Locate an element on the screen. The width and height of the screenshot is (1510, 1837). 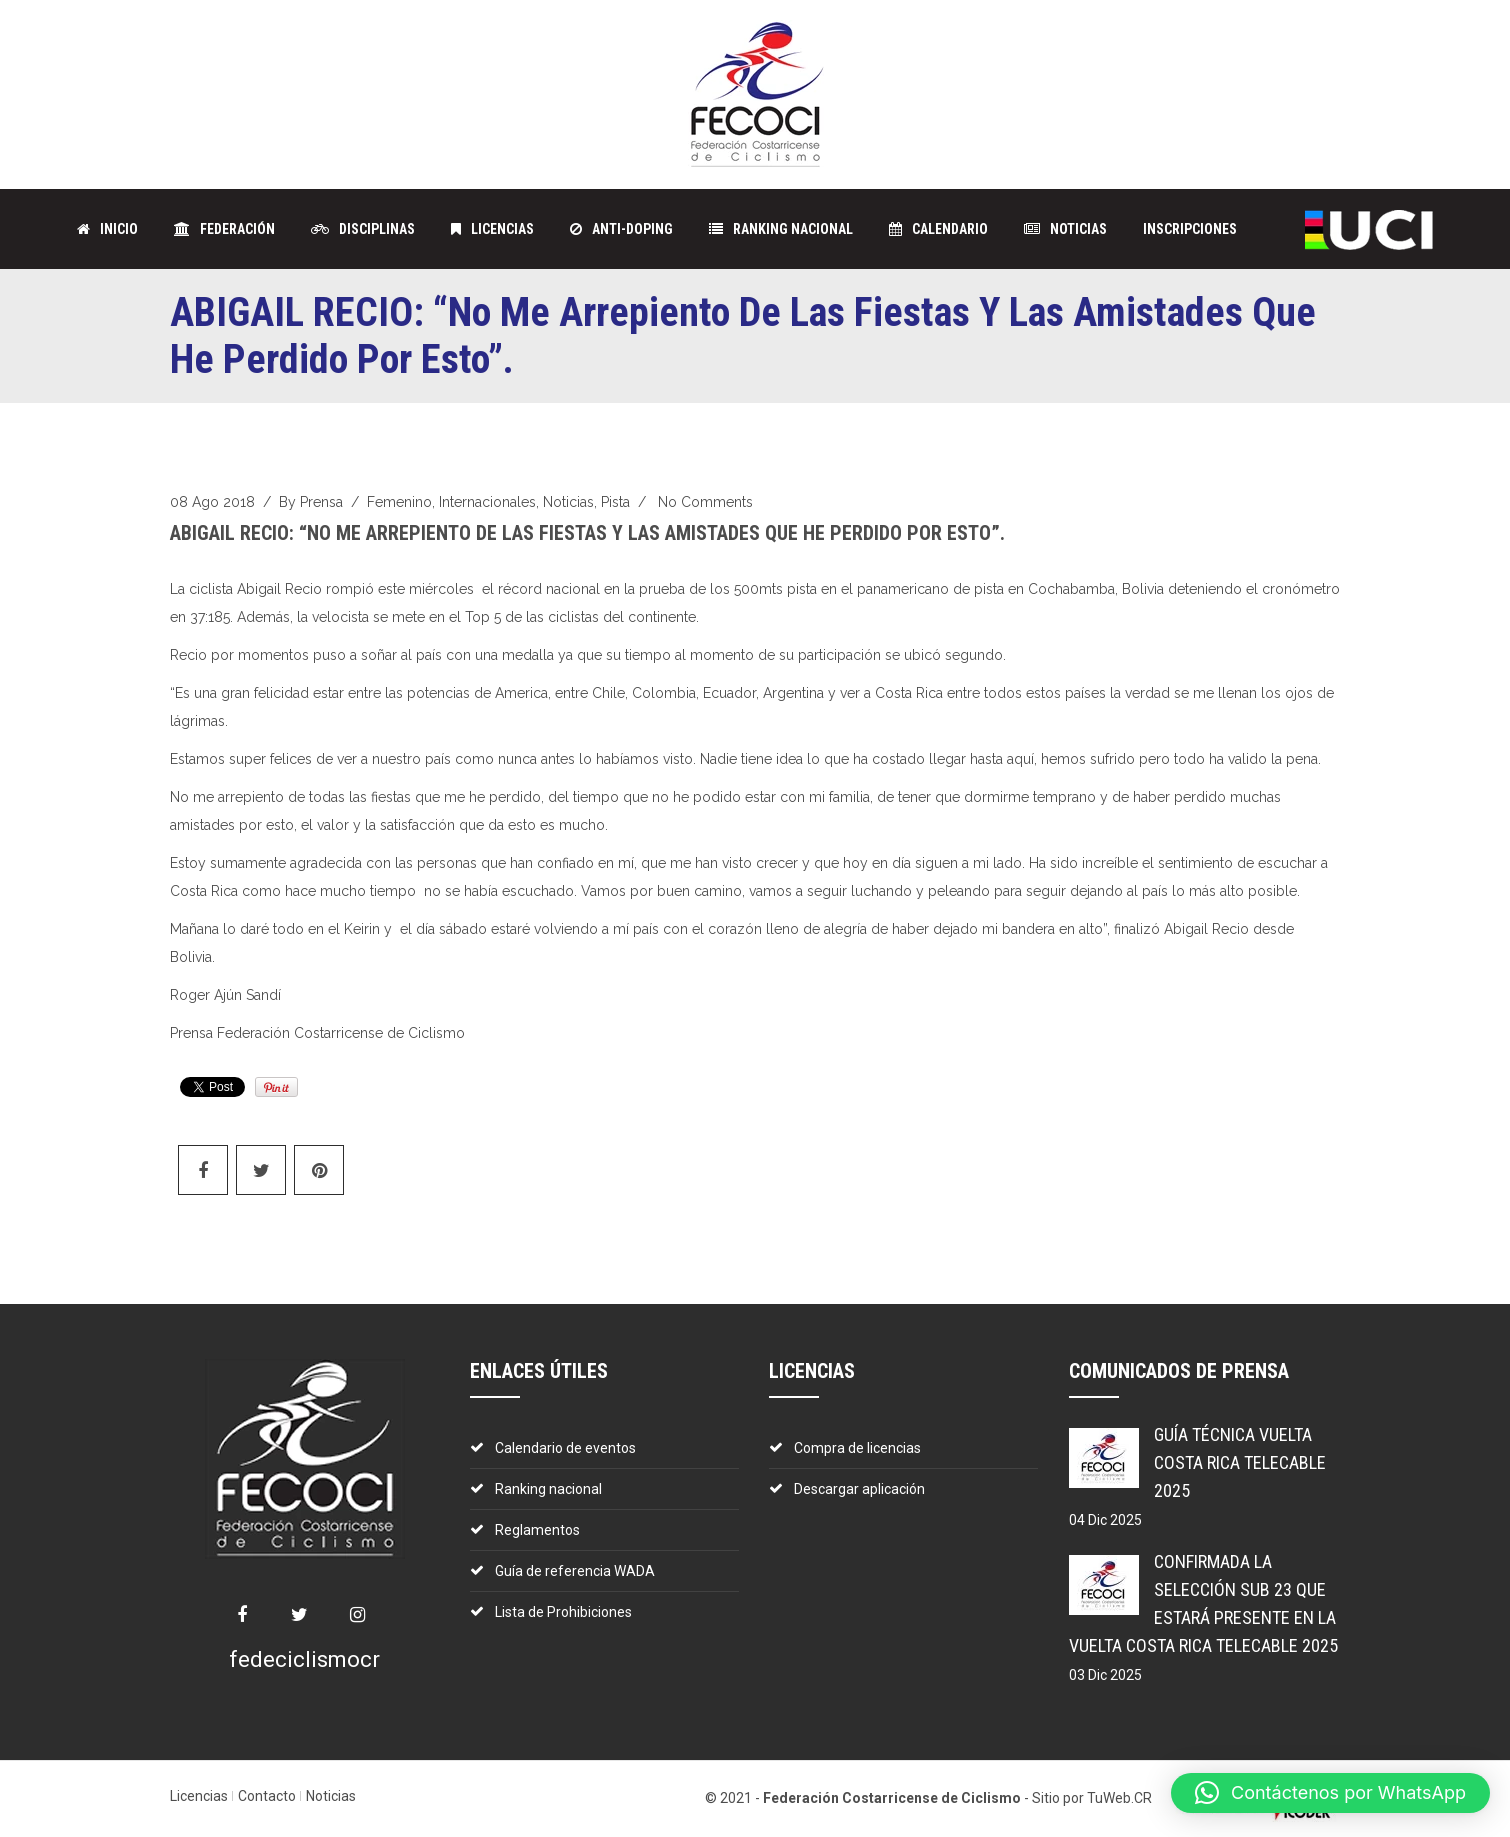
Femenino is located at coordinates (399, 502).